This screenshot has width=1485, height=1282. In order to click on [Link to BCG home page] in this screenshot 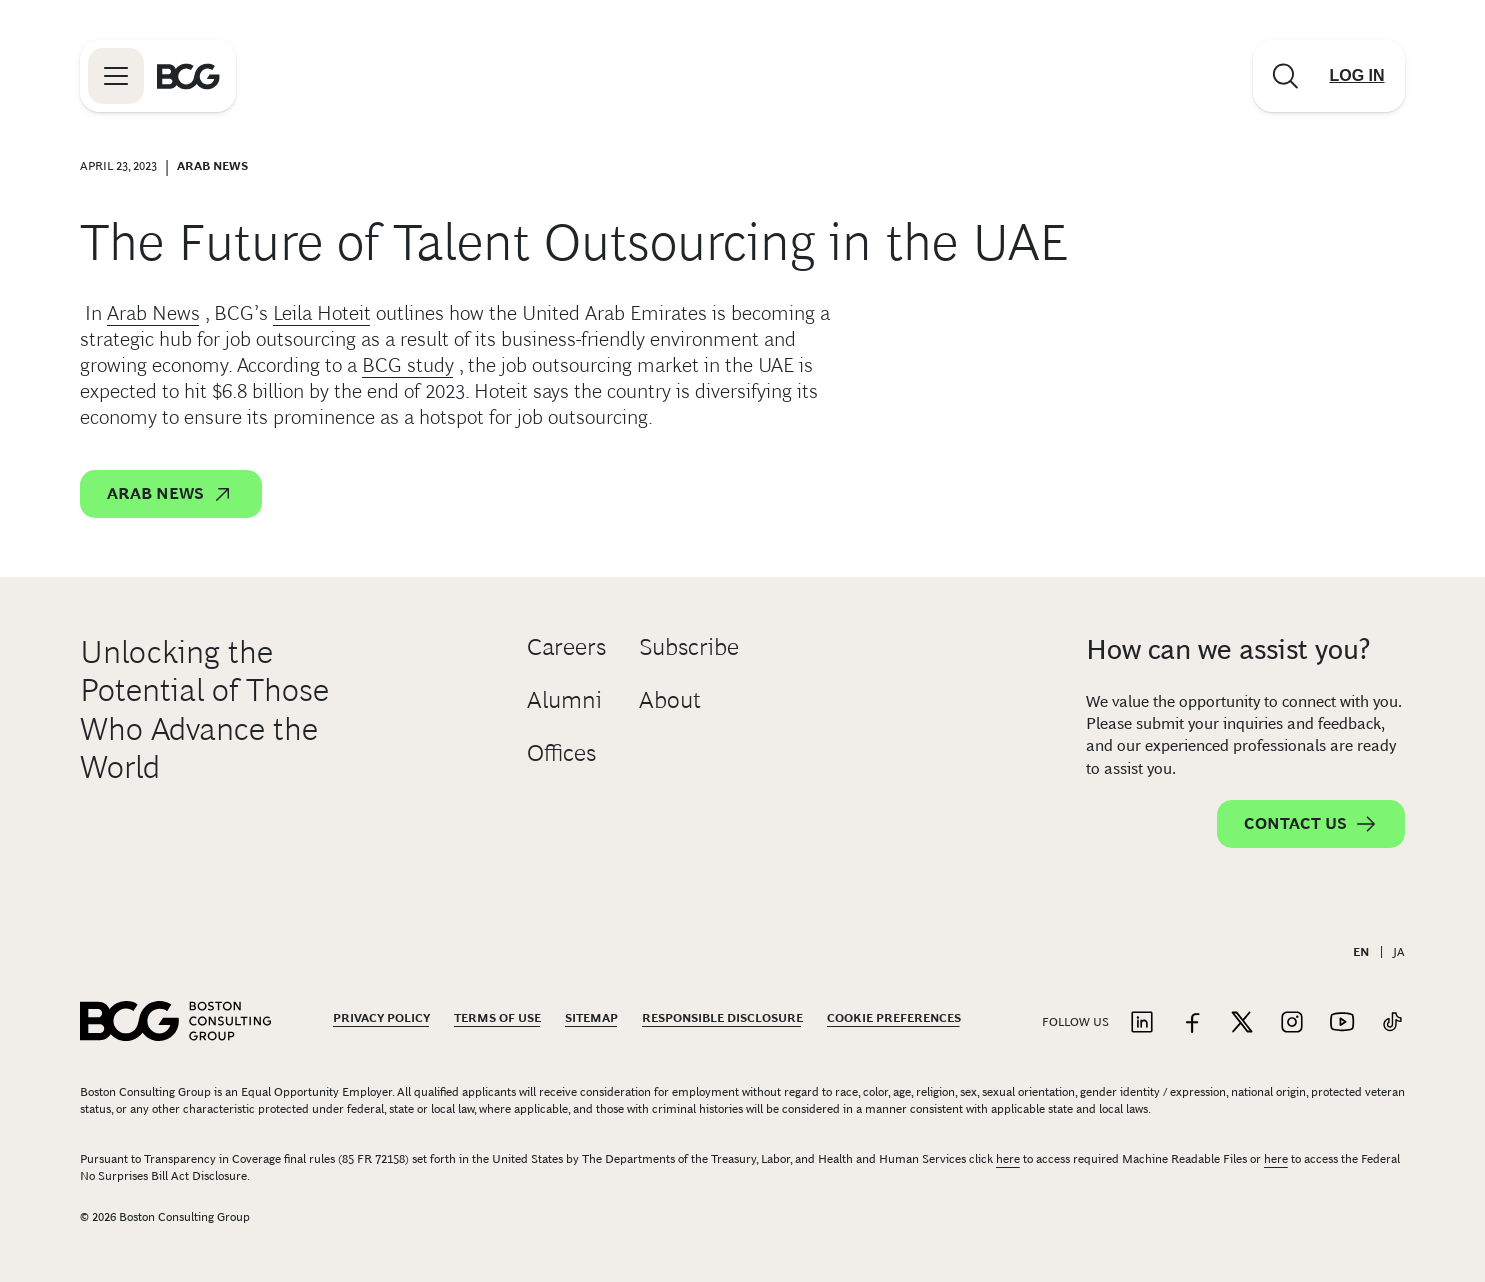, I will do `click(188, 76)`.